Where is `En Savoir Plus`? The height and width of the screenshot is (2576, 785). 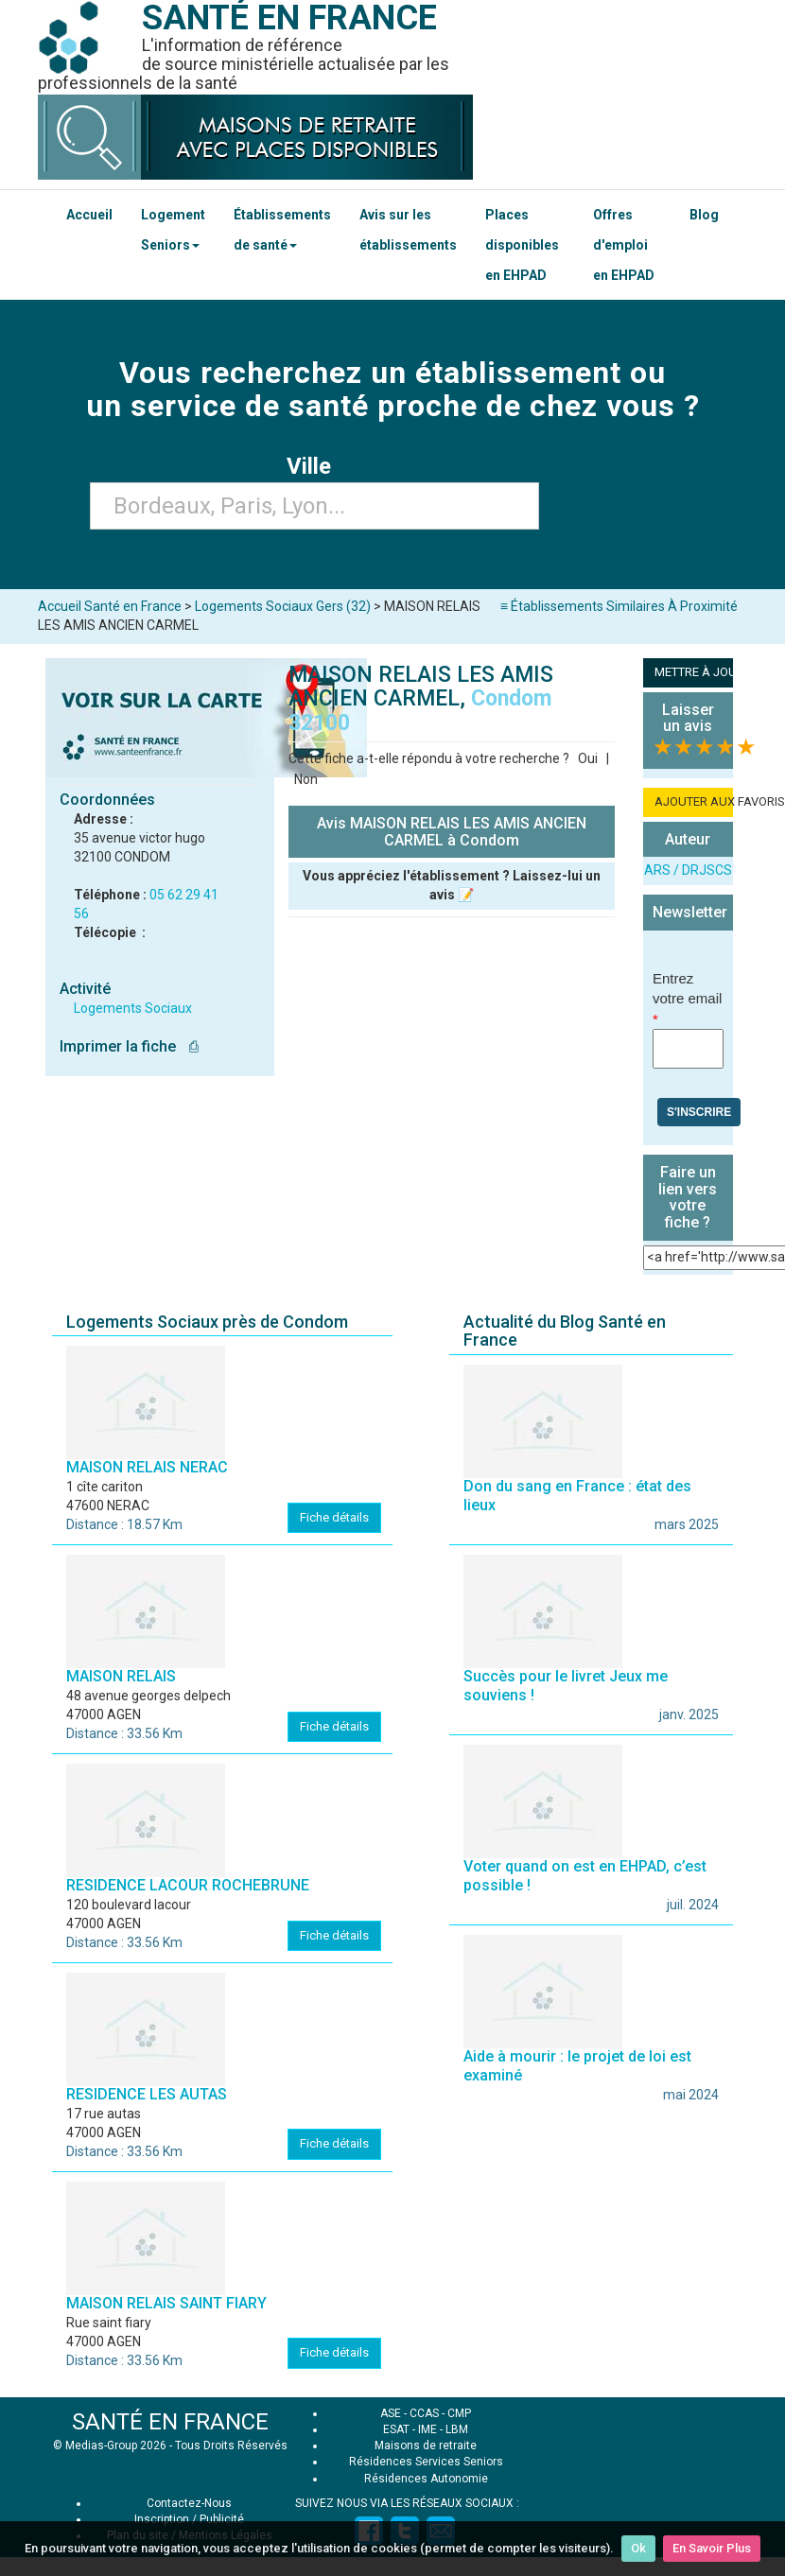
En Savoir Plus is located at coordinates (711, 2548).